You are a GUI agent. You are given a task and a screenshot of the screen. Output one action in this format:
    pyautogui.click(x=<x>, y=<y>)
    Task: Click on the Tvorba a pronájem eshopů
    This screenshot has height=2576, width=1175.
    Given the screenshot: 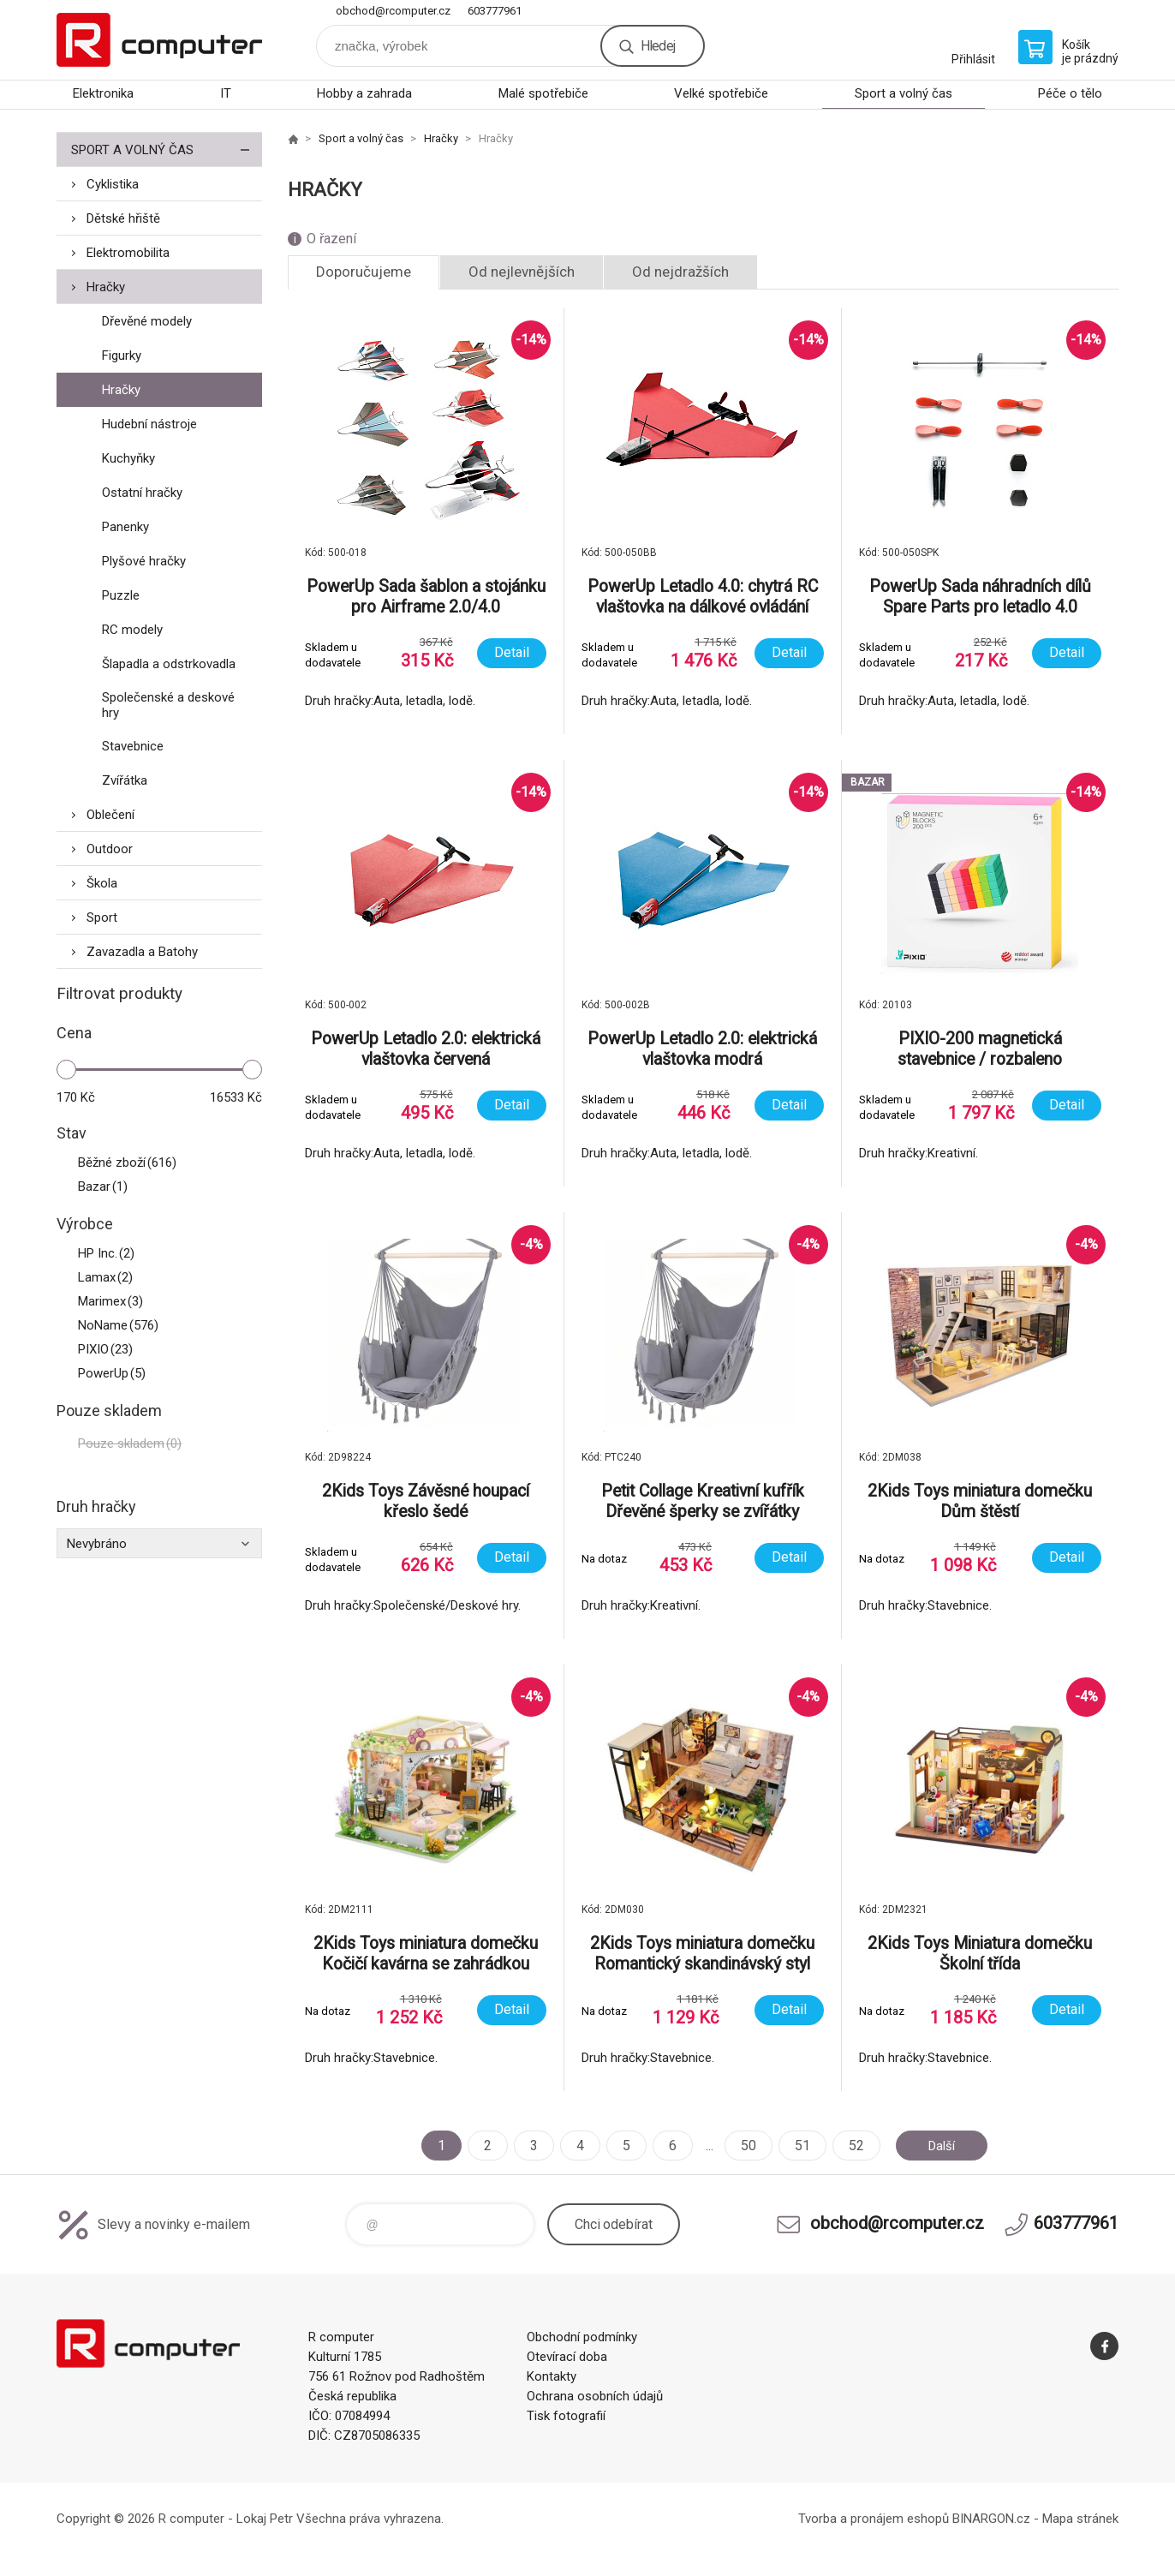 What is the action you would take?
    pyautogui.click(x=873, y=2518)
    